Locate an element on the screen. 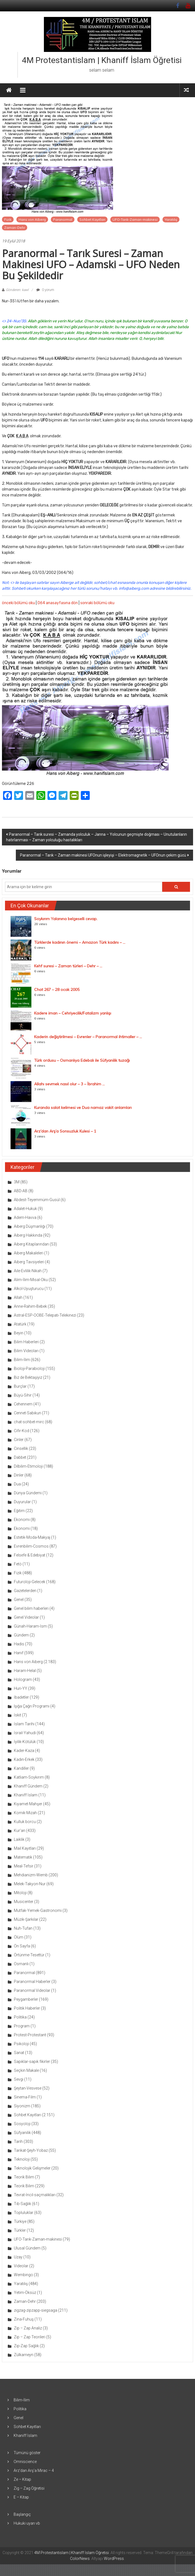 This screenshot has height=2576, width=195. Bioloji-Parabioloji is located at coordinates (29, 1368).